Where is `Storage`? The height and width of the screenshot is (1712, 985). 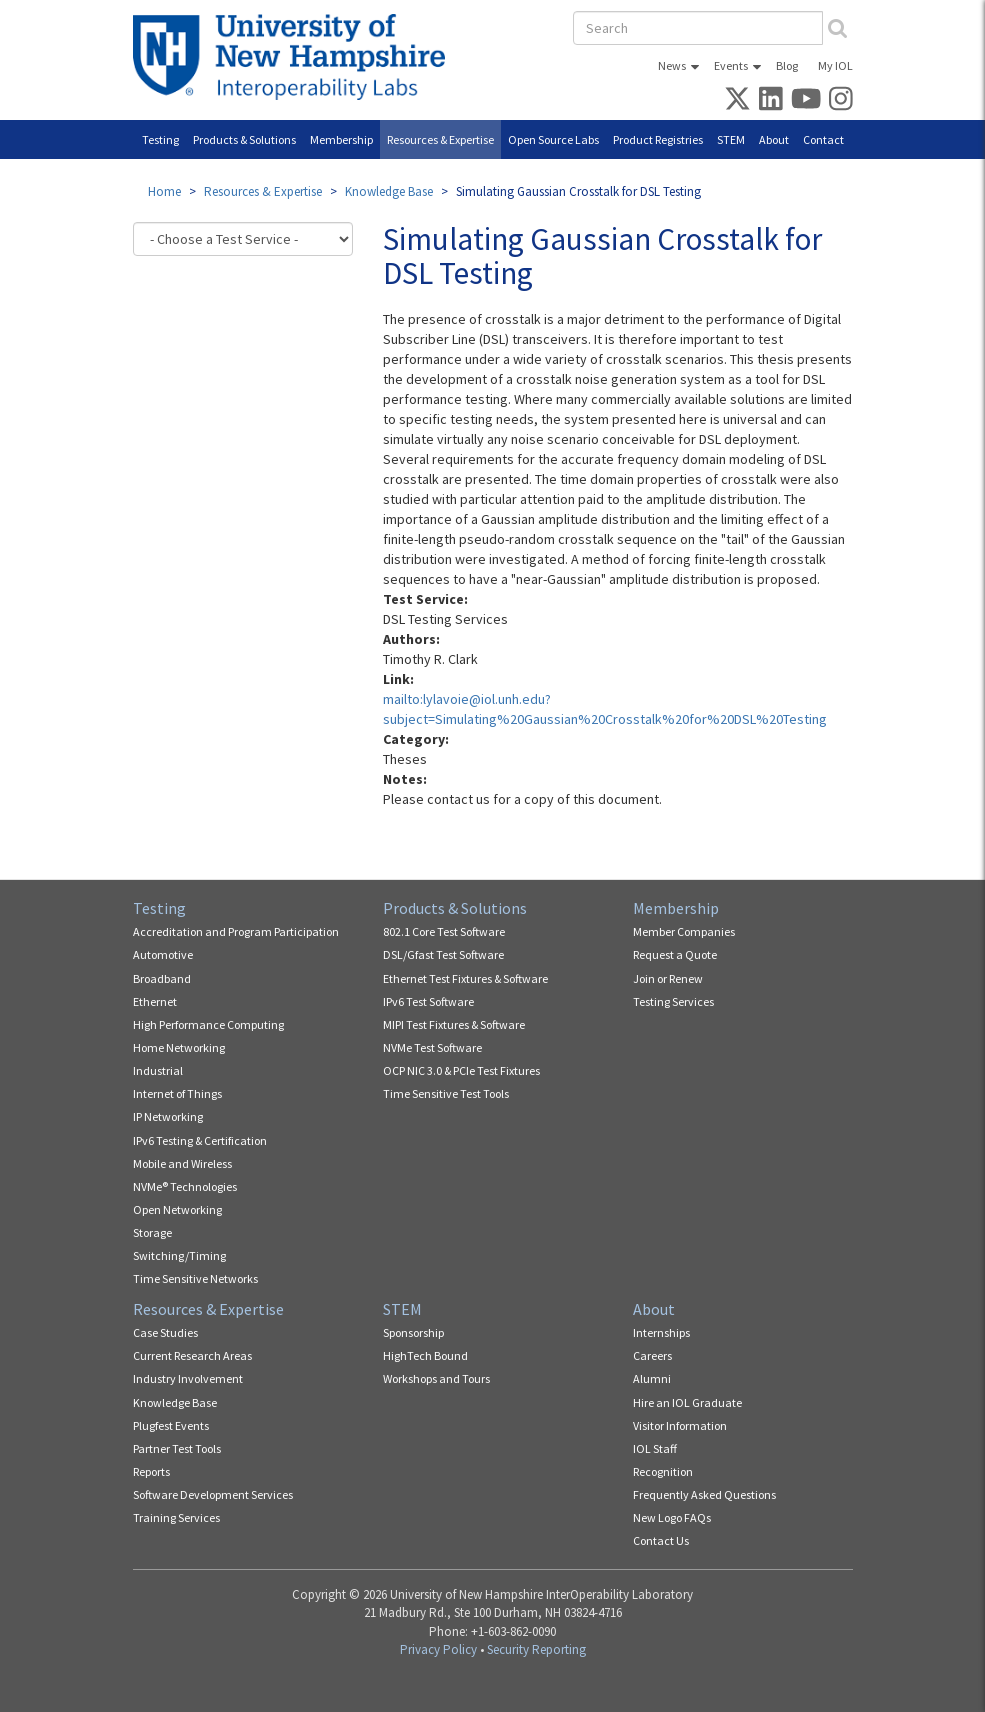 Storage is located at coordinates (152, 1232).